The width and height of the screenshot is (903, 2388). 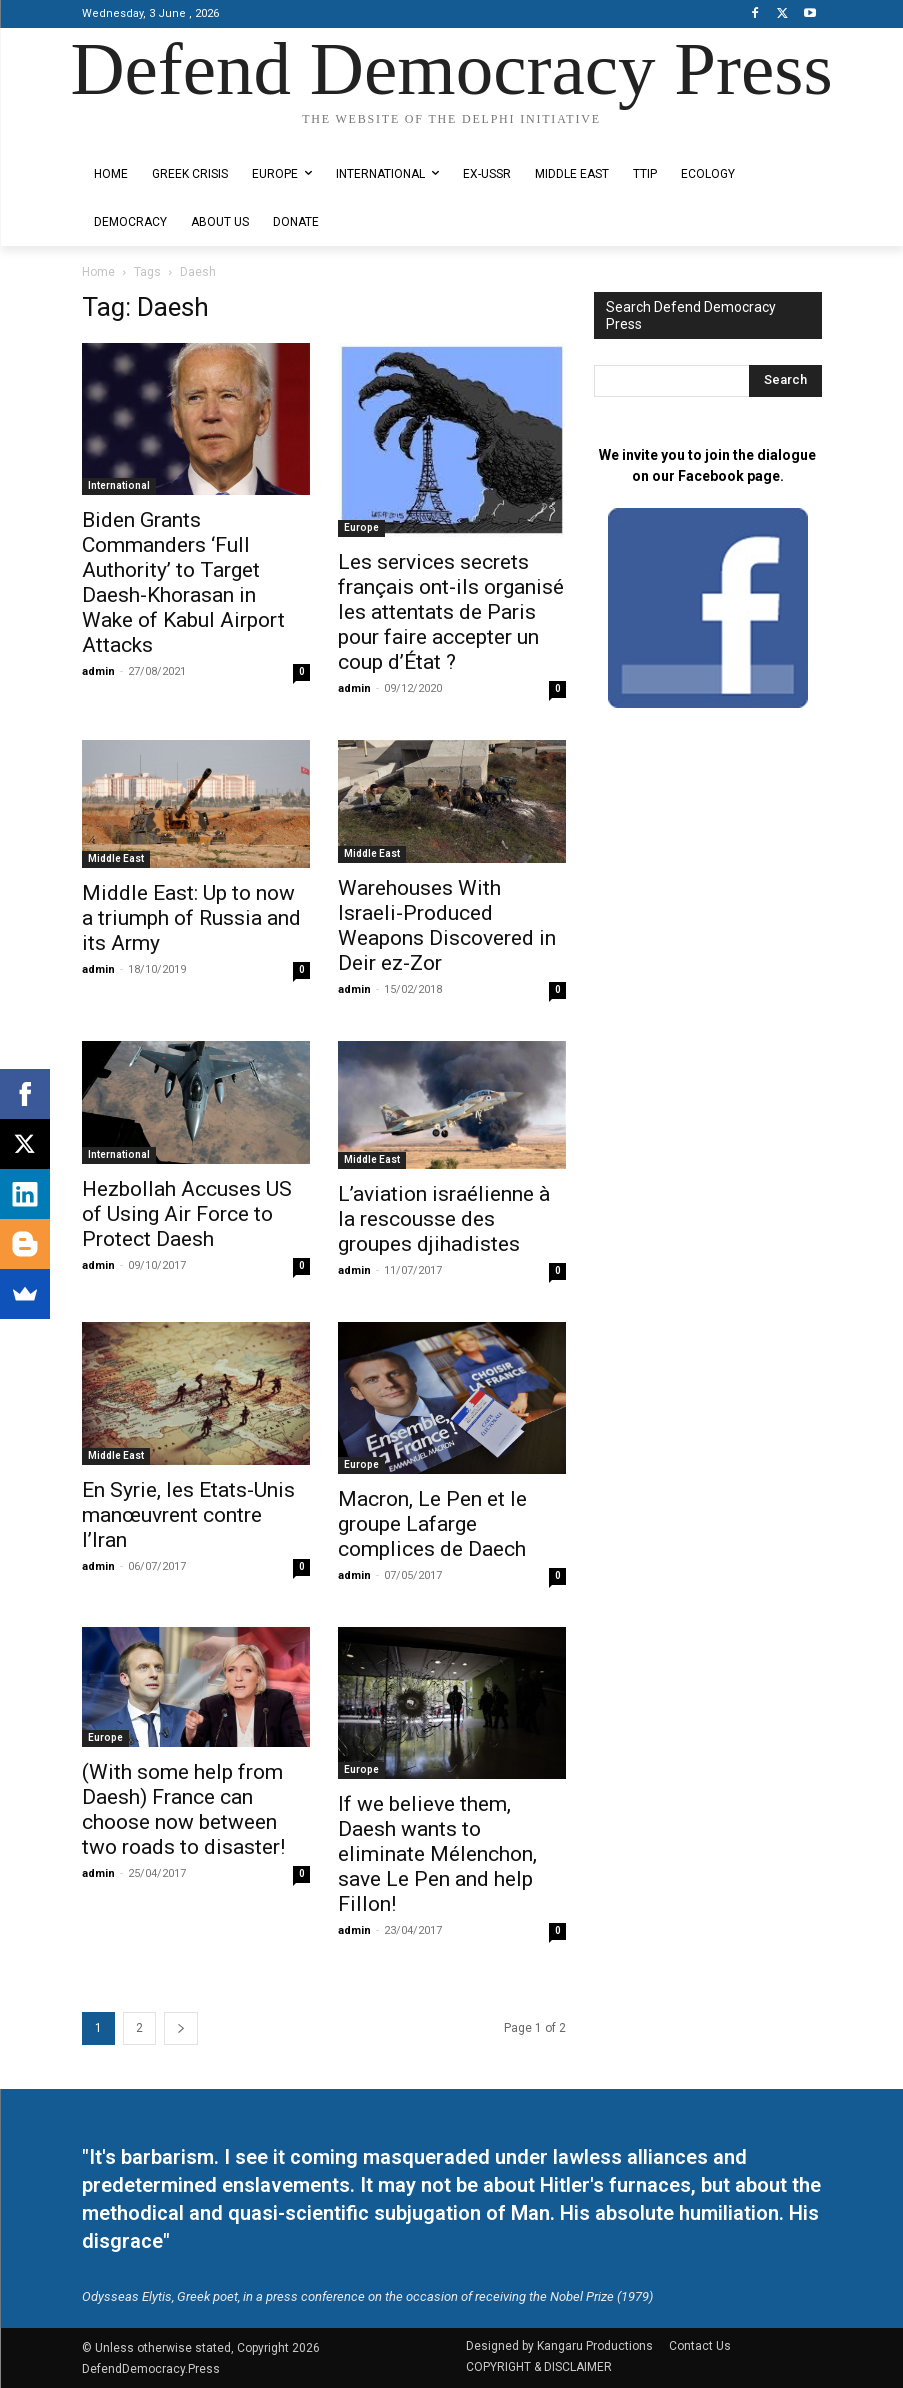 I want to click on L’aviation israélienne à la rescousse des groupes djihadistes, so click(x=444, y=1219).